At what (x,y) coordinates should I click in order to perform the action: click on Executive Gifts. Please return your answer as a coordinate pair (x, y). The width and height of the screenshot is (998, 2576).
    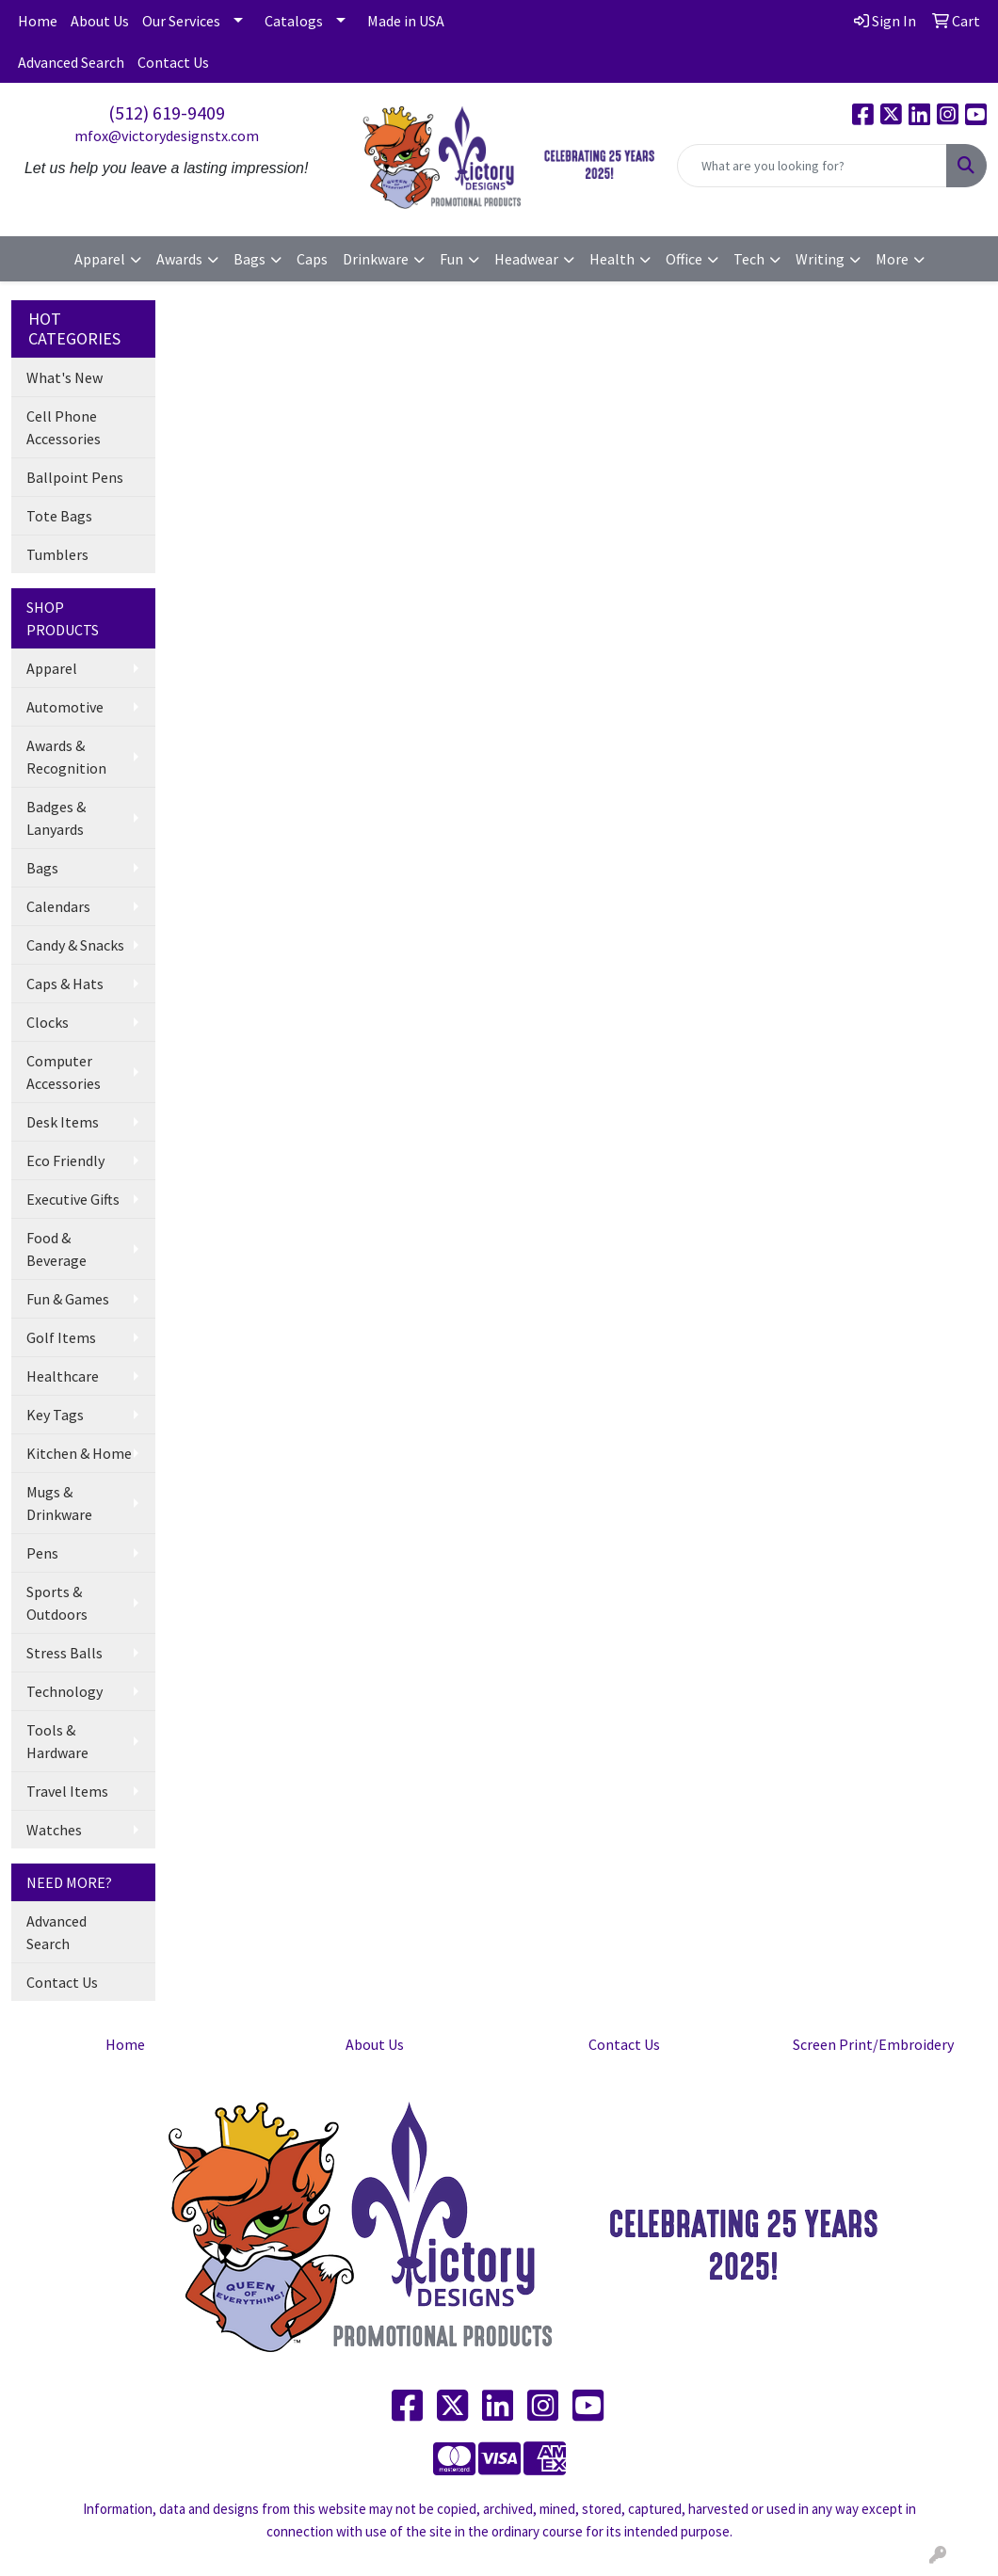
    Looking at the image, I should click on (73, 1199).